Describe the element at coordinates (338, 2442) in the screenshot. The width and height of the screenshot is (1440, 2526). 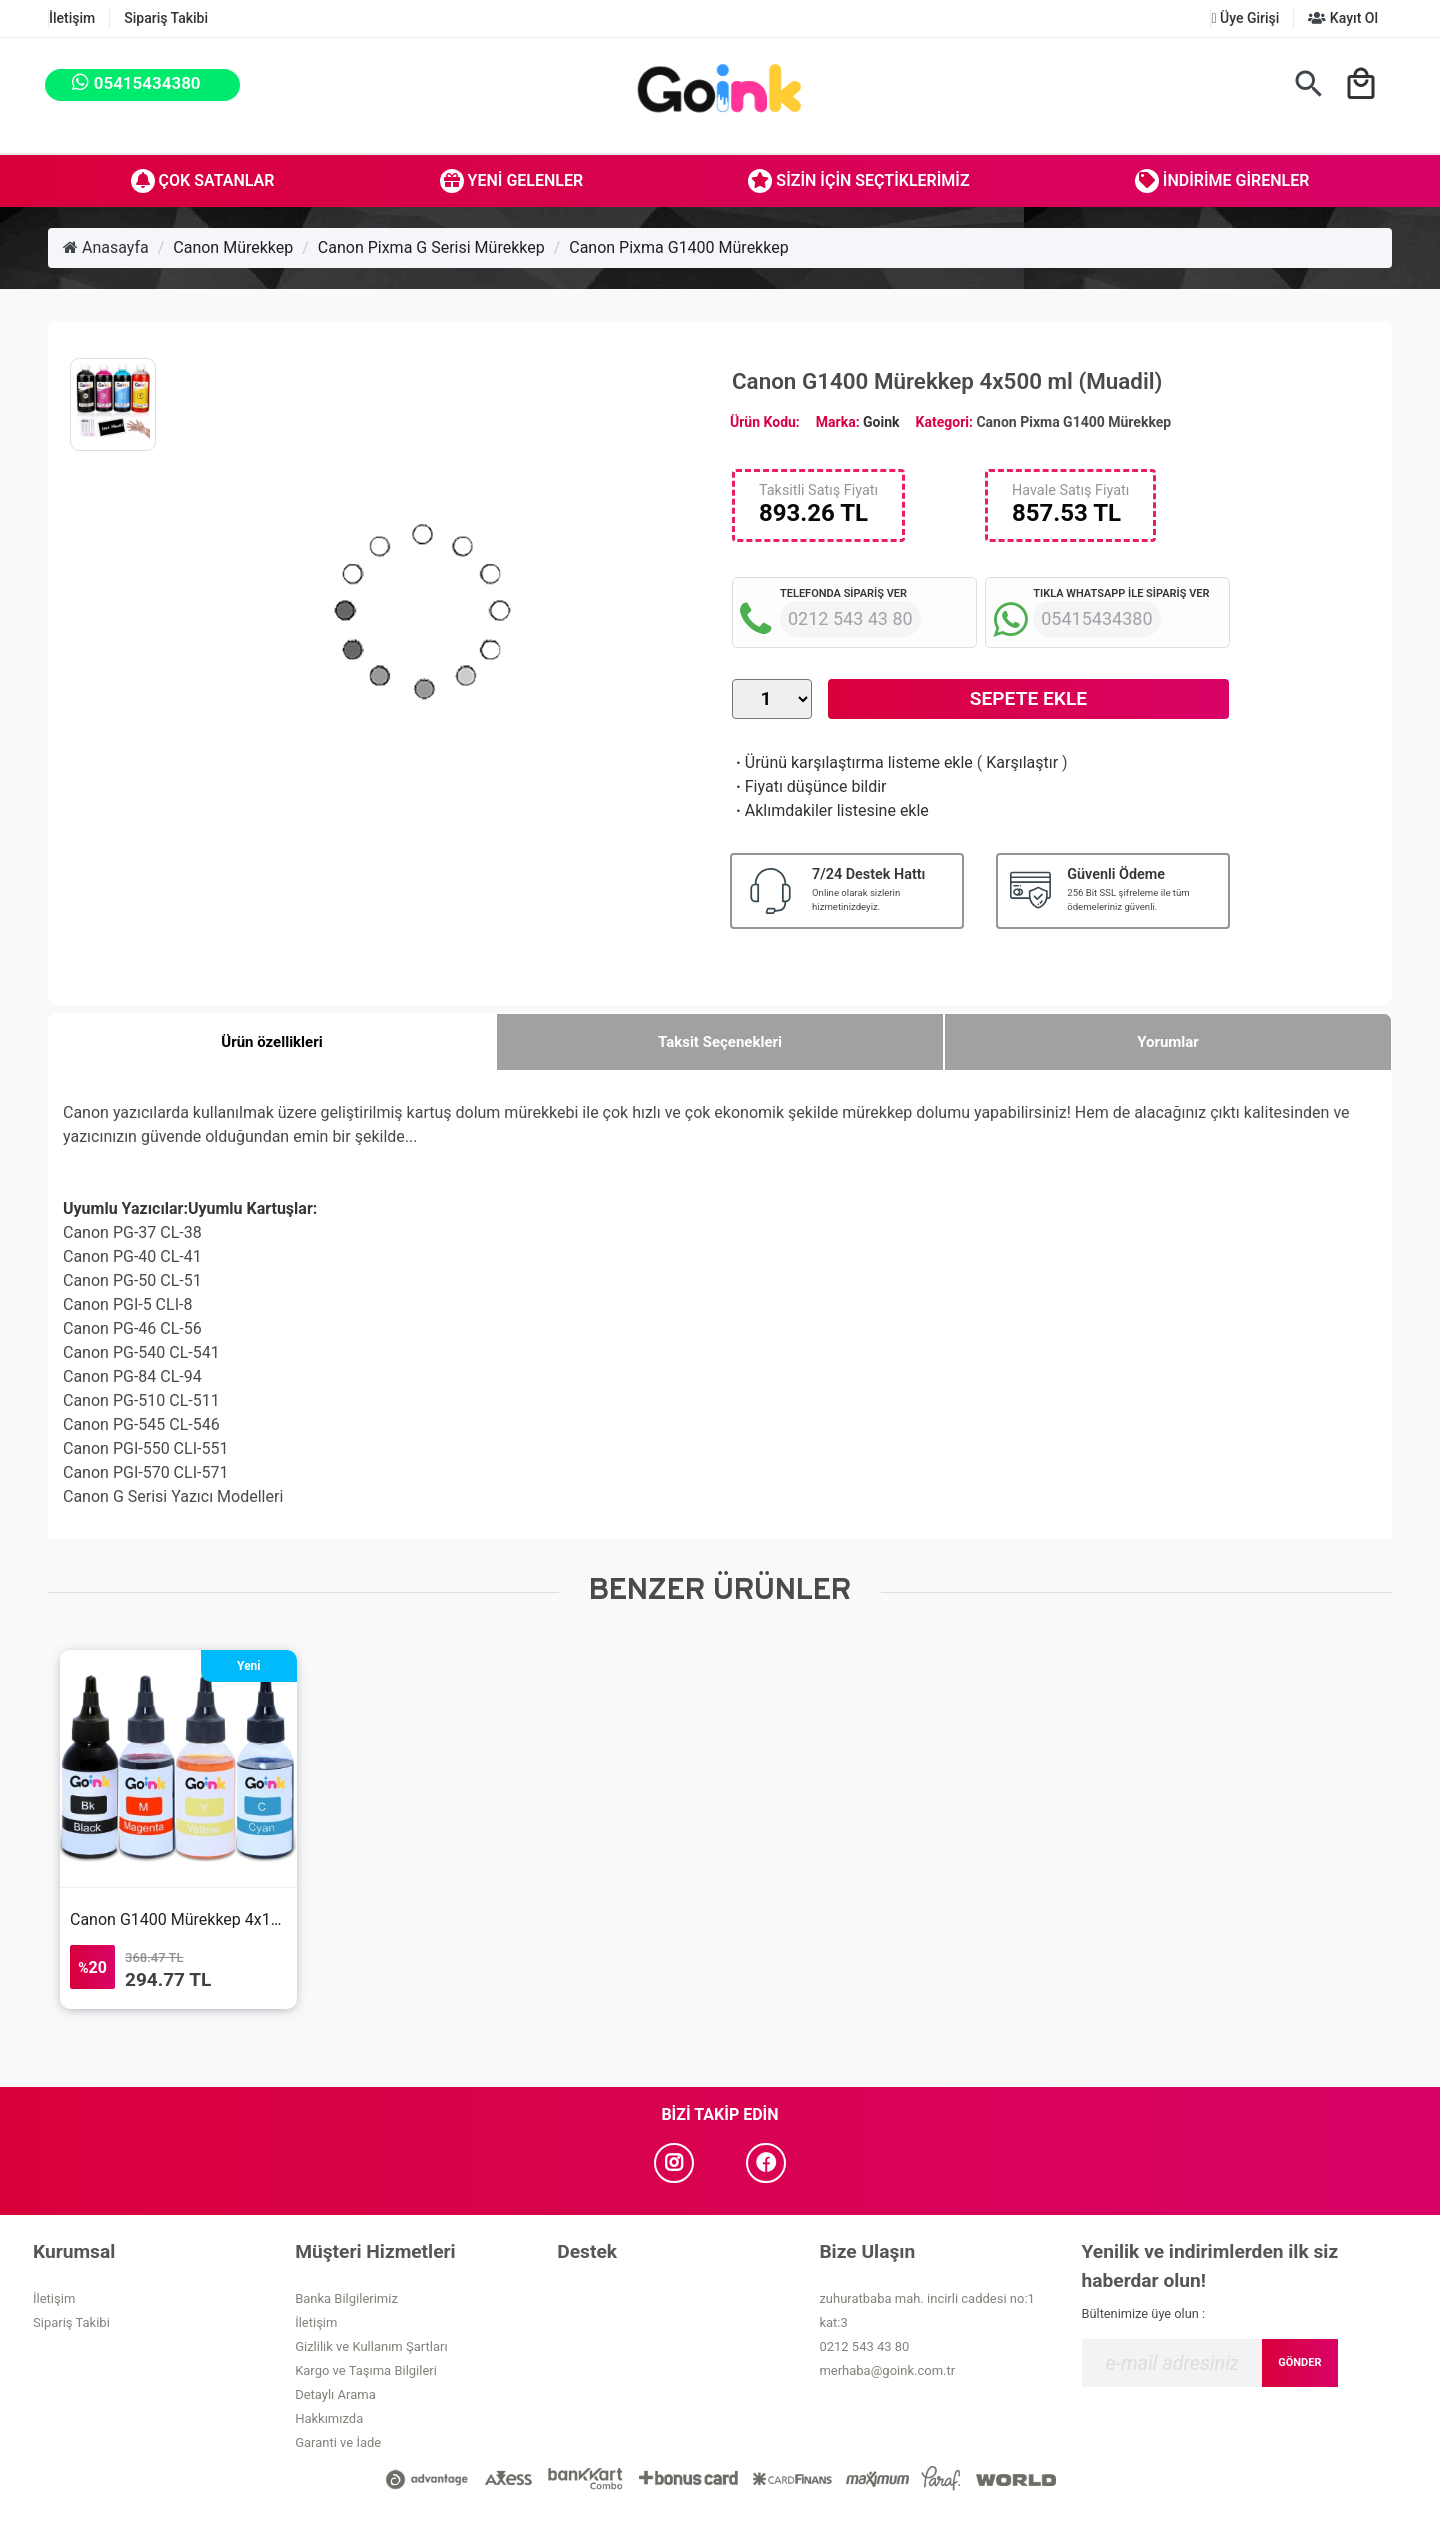
I see `Garanti ve İade` at that location.